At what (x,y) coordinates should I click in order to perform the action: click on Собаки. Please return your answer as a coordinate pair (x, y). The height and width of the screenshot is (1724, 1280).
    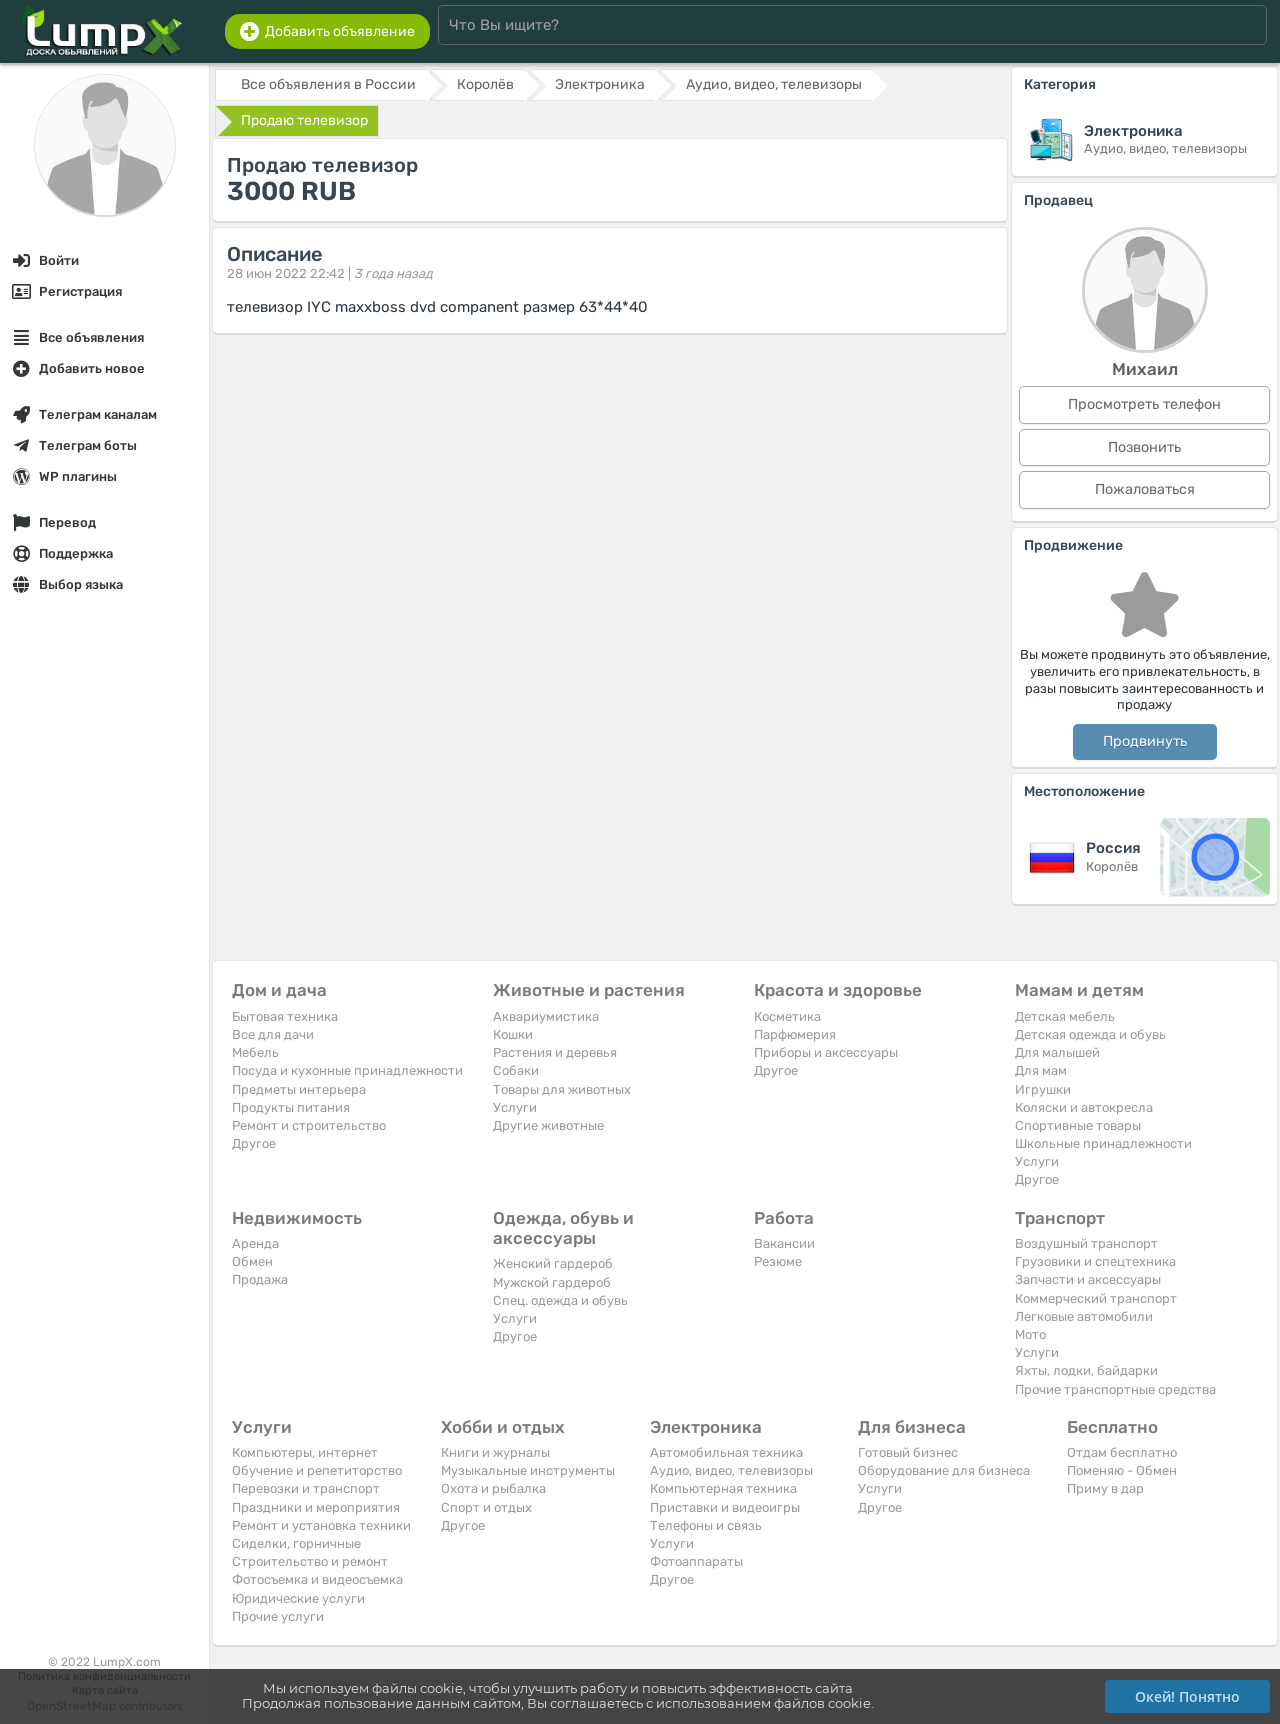
    Looking at the image, I should click on (516, 1070).